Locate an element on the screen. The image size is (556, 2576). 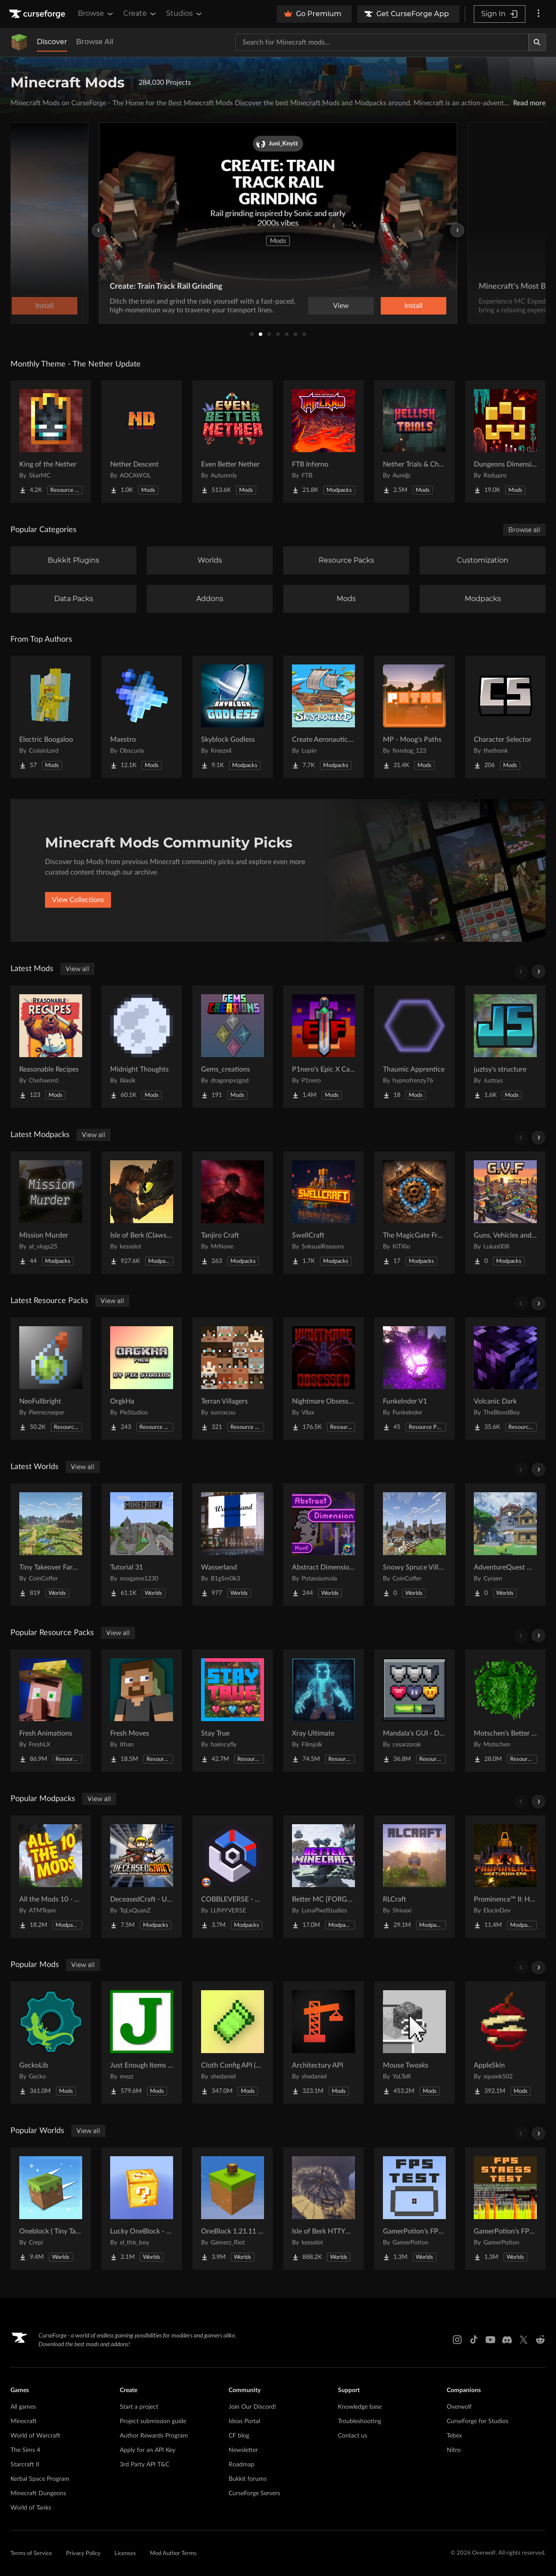
[Go to MP - Moog's Paths Project Page] is located at coordinates (414, 717).